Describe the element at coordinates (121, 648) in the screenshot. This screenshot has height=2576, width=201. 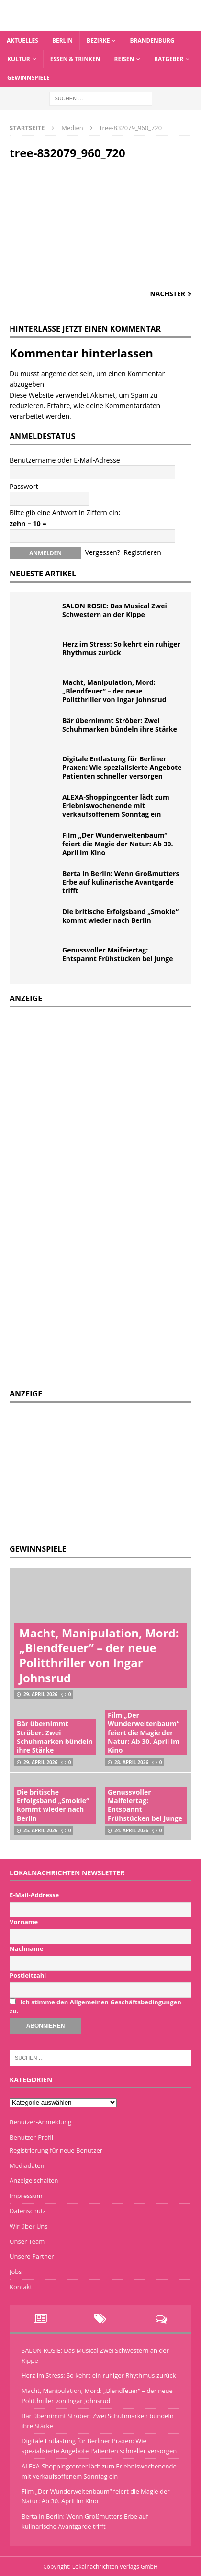
I see `Herz im Stress: So kehrt ein ruhiger Rhythmus zurück` at that location.